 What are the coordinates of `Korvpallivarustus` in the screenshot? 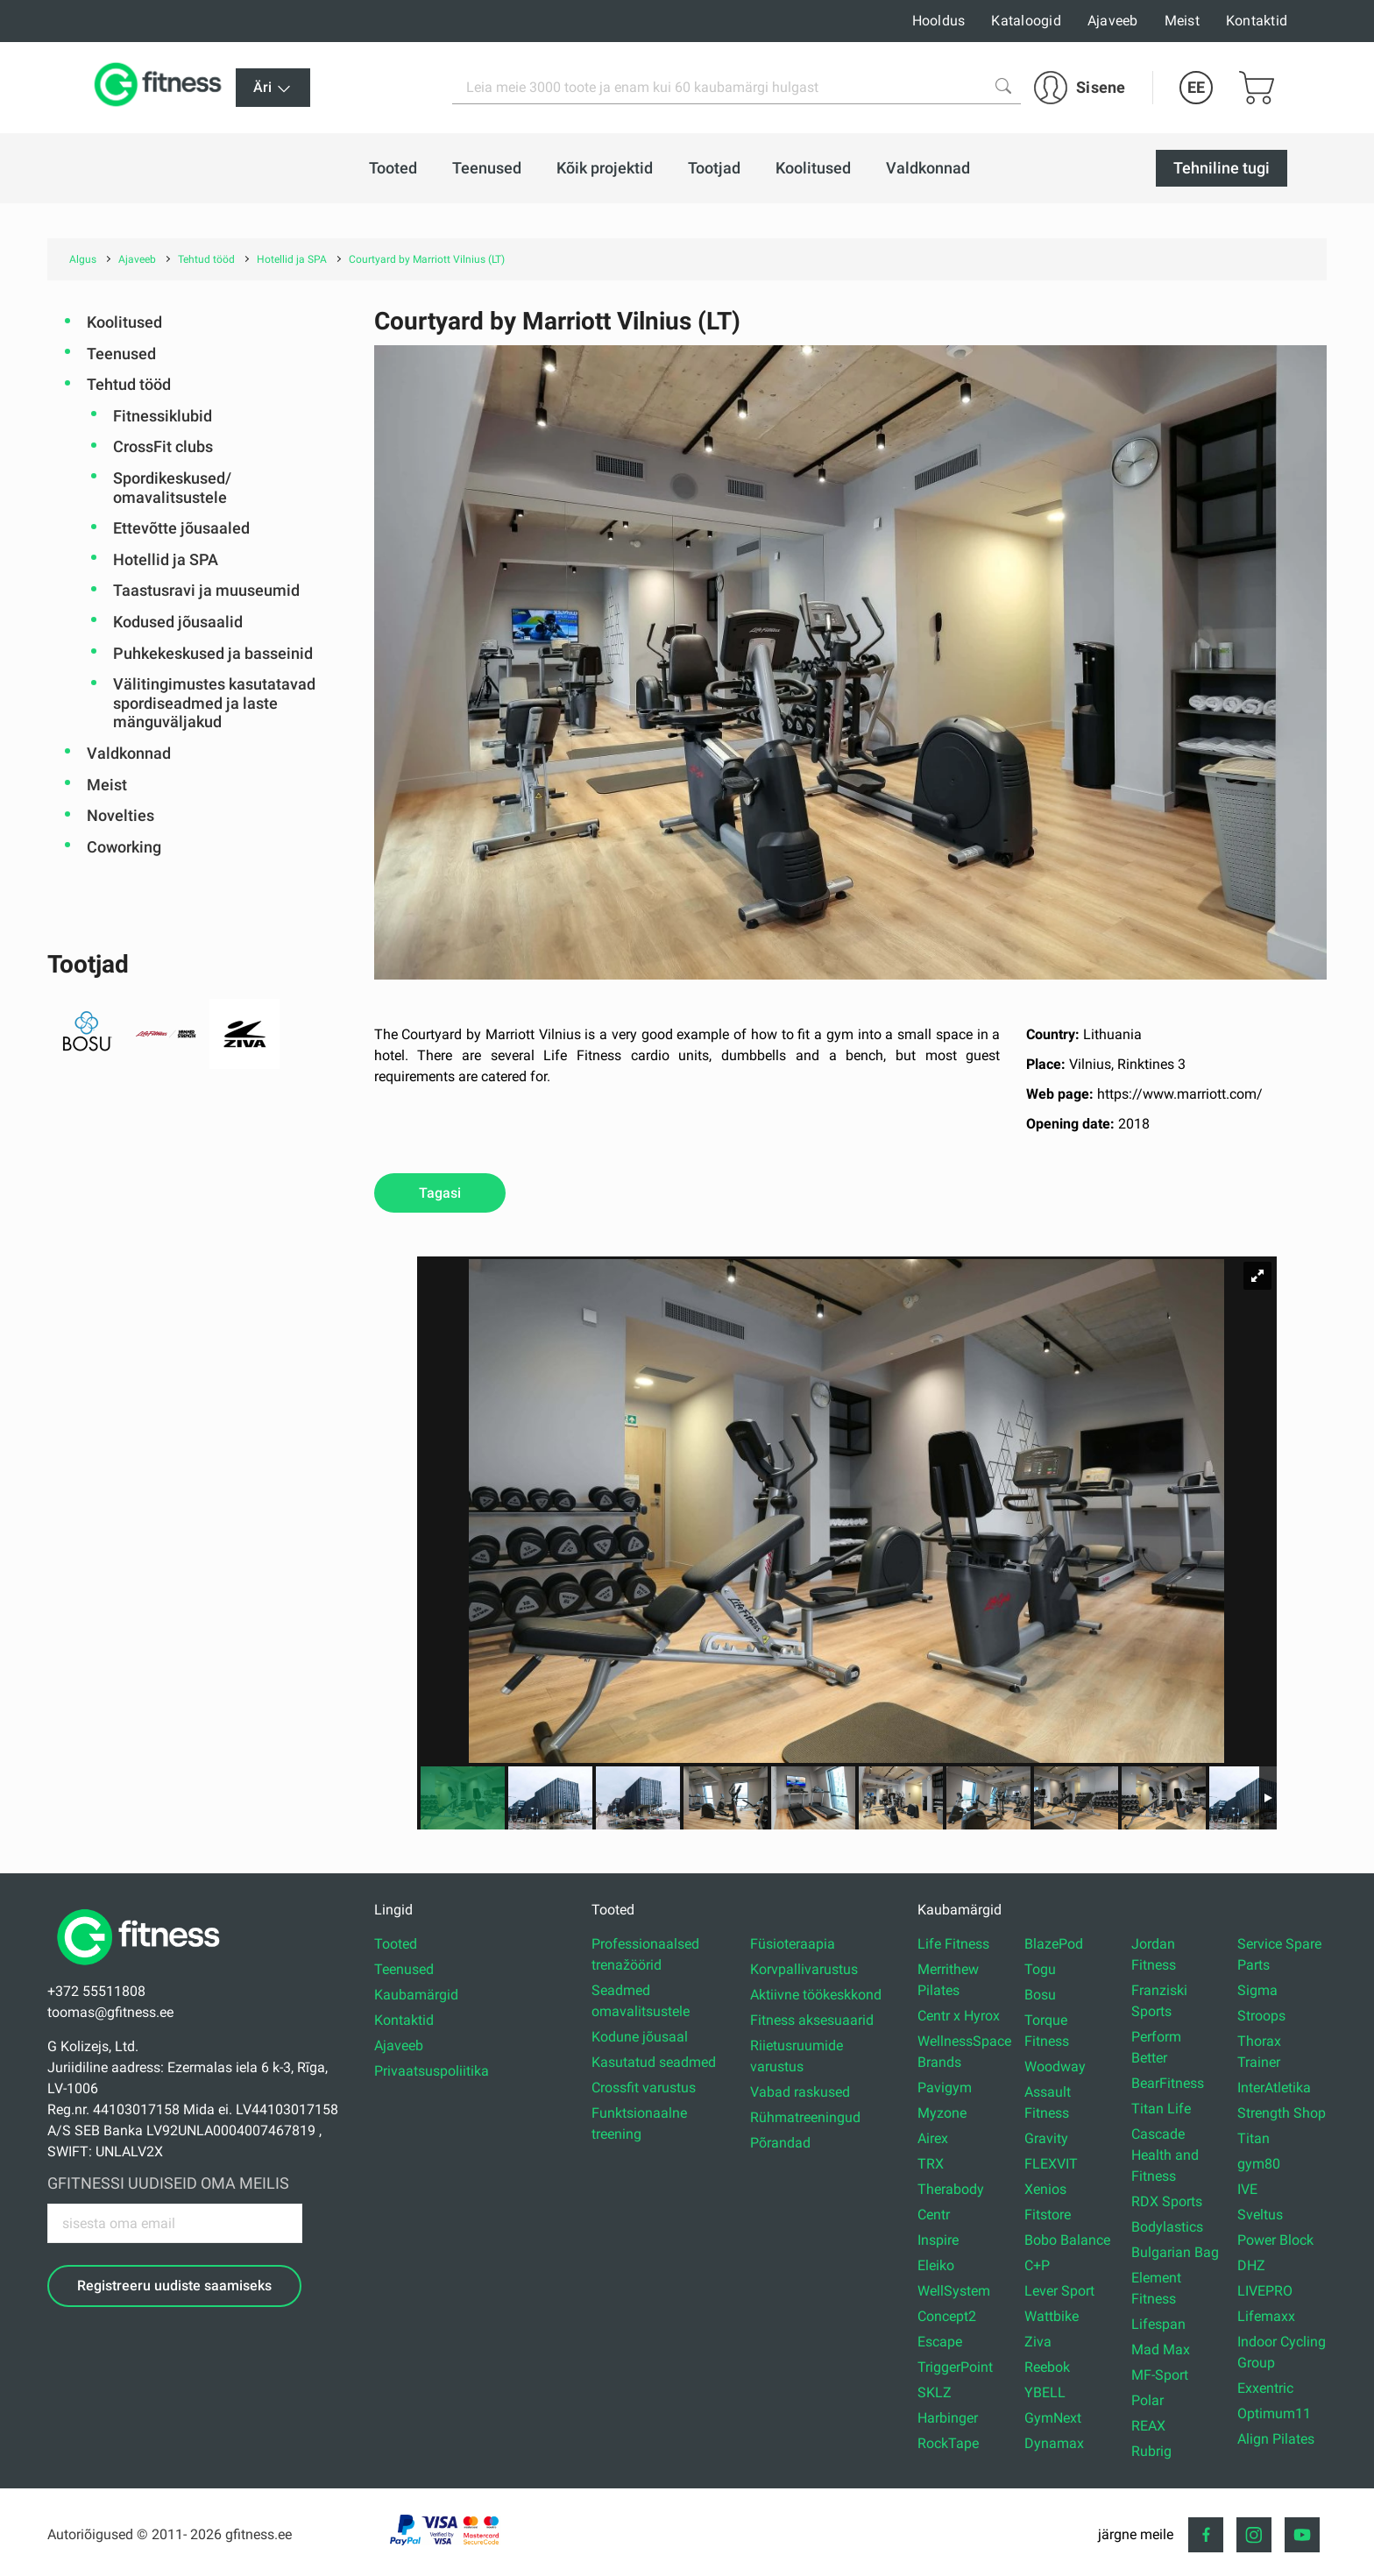 It's located at (804, 1969).